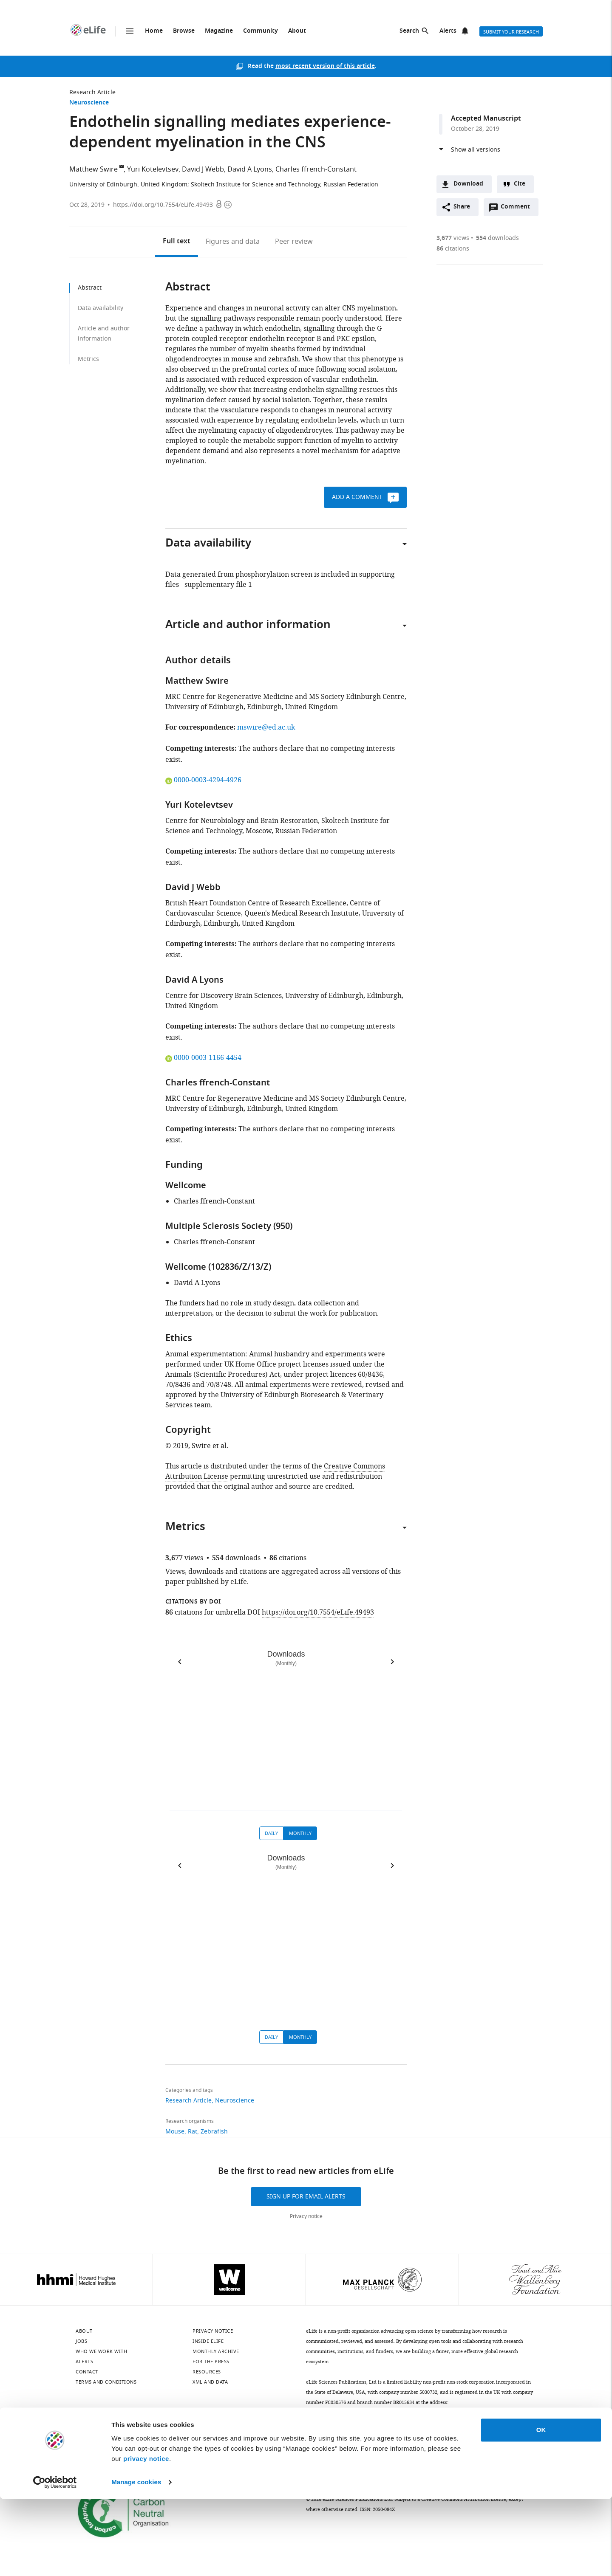  What do you see at coordinates (193, 2428) in the screenshot?
I see `[YouTube]` at bounding box center [193, 2428].